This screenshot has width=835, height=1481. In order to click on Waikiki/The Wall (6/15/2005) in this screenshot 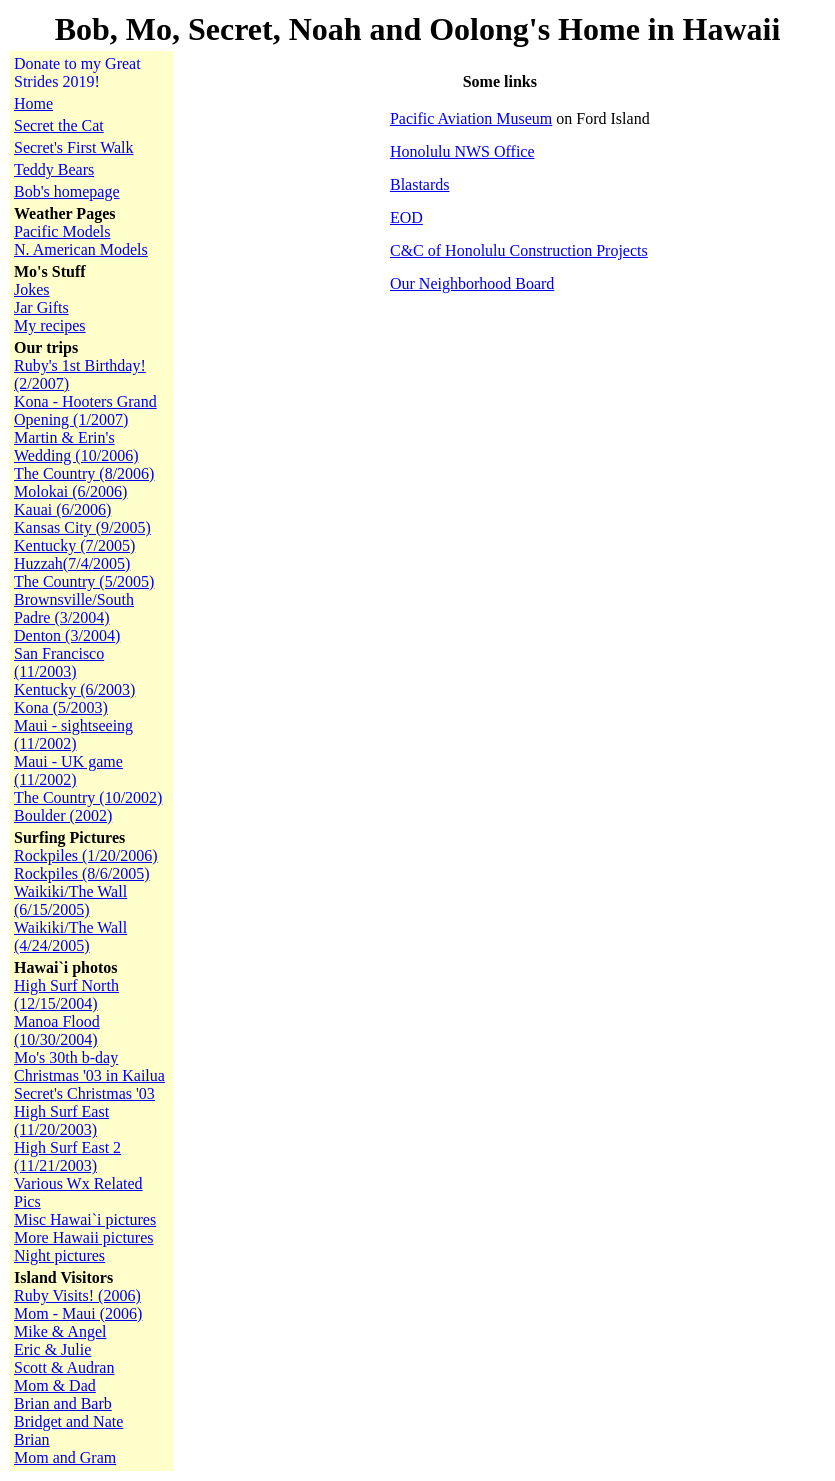, I will do `click(70, 900)`.